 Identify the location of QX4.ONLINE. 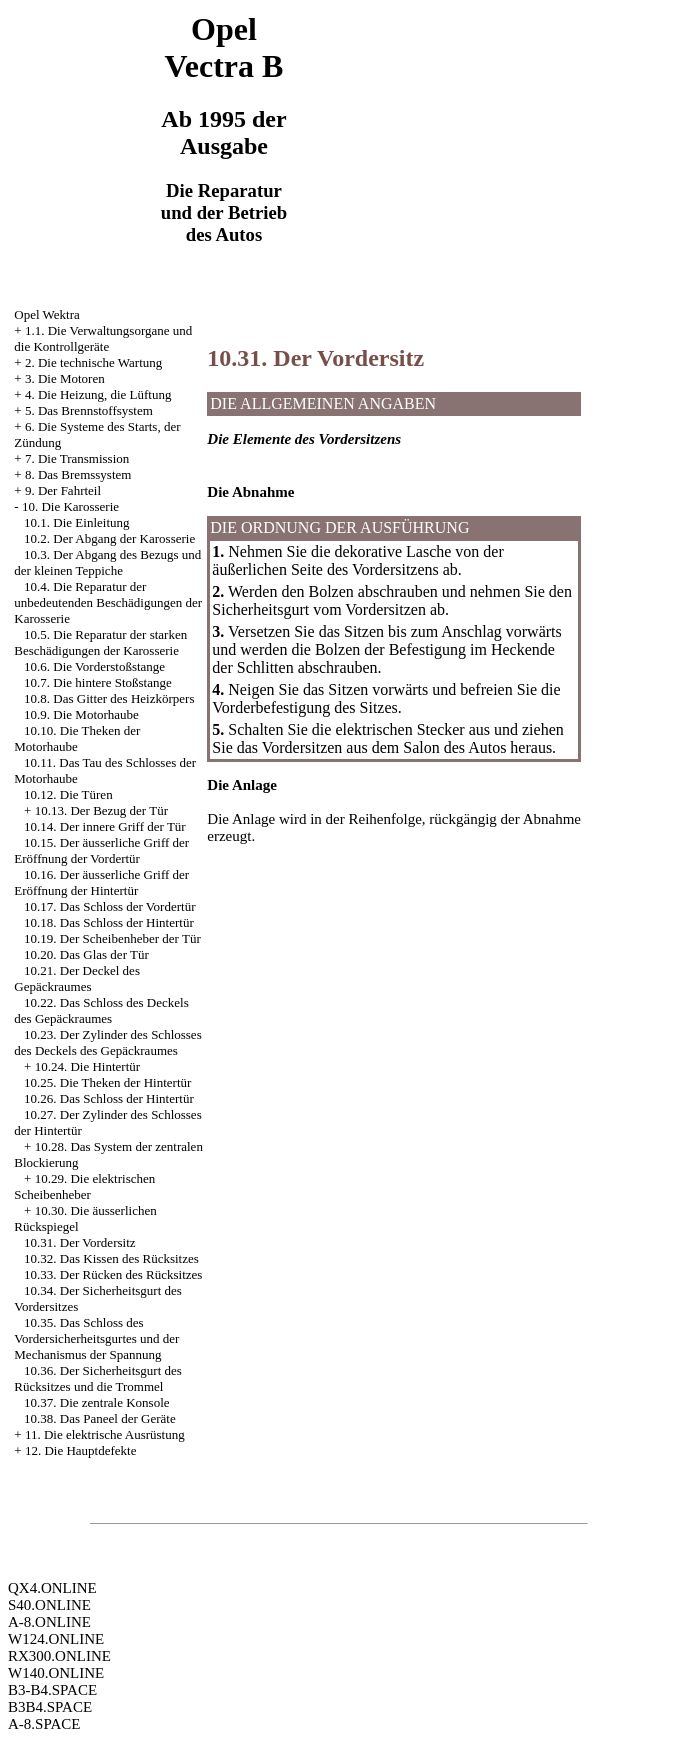
(52, 1588).